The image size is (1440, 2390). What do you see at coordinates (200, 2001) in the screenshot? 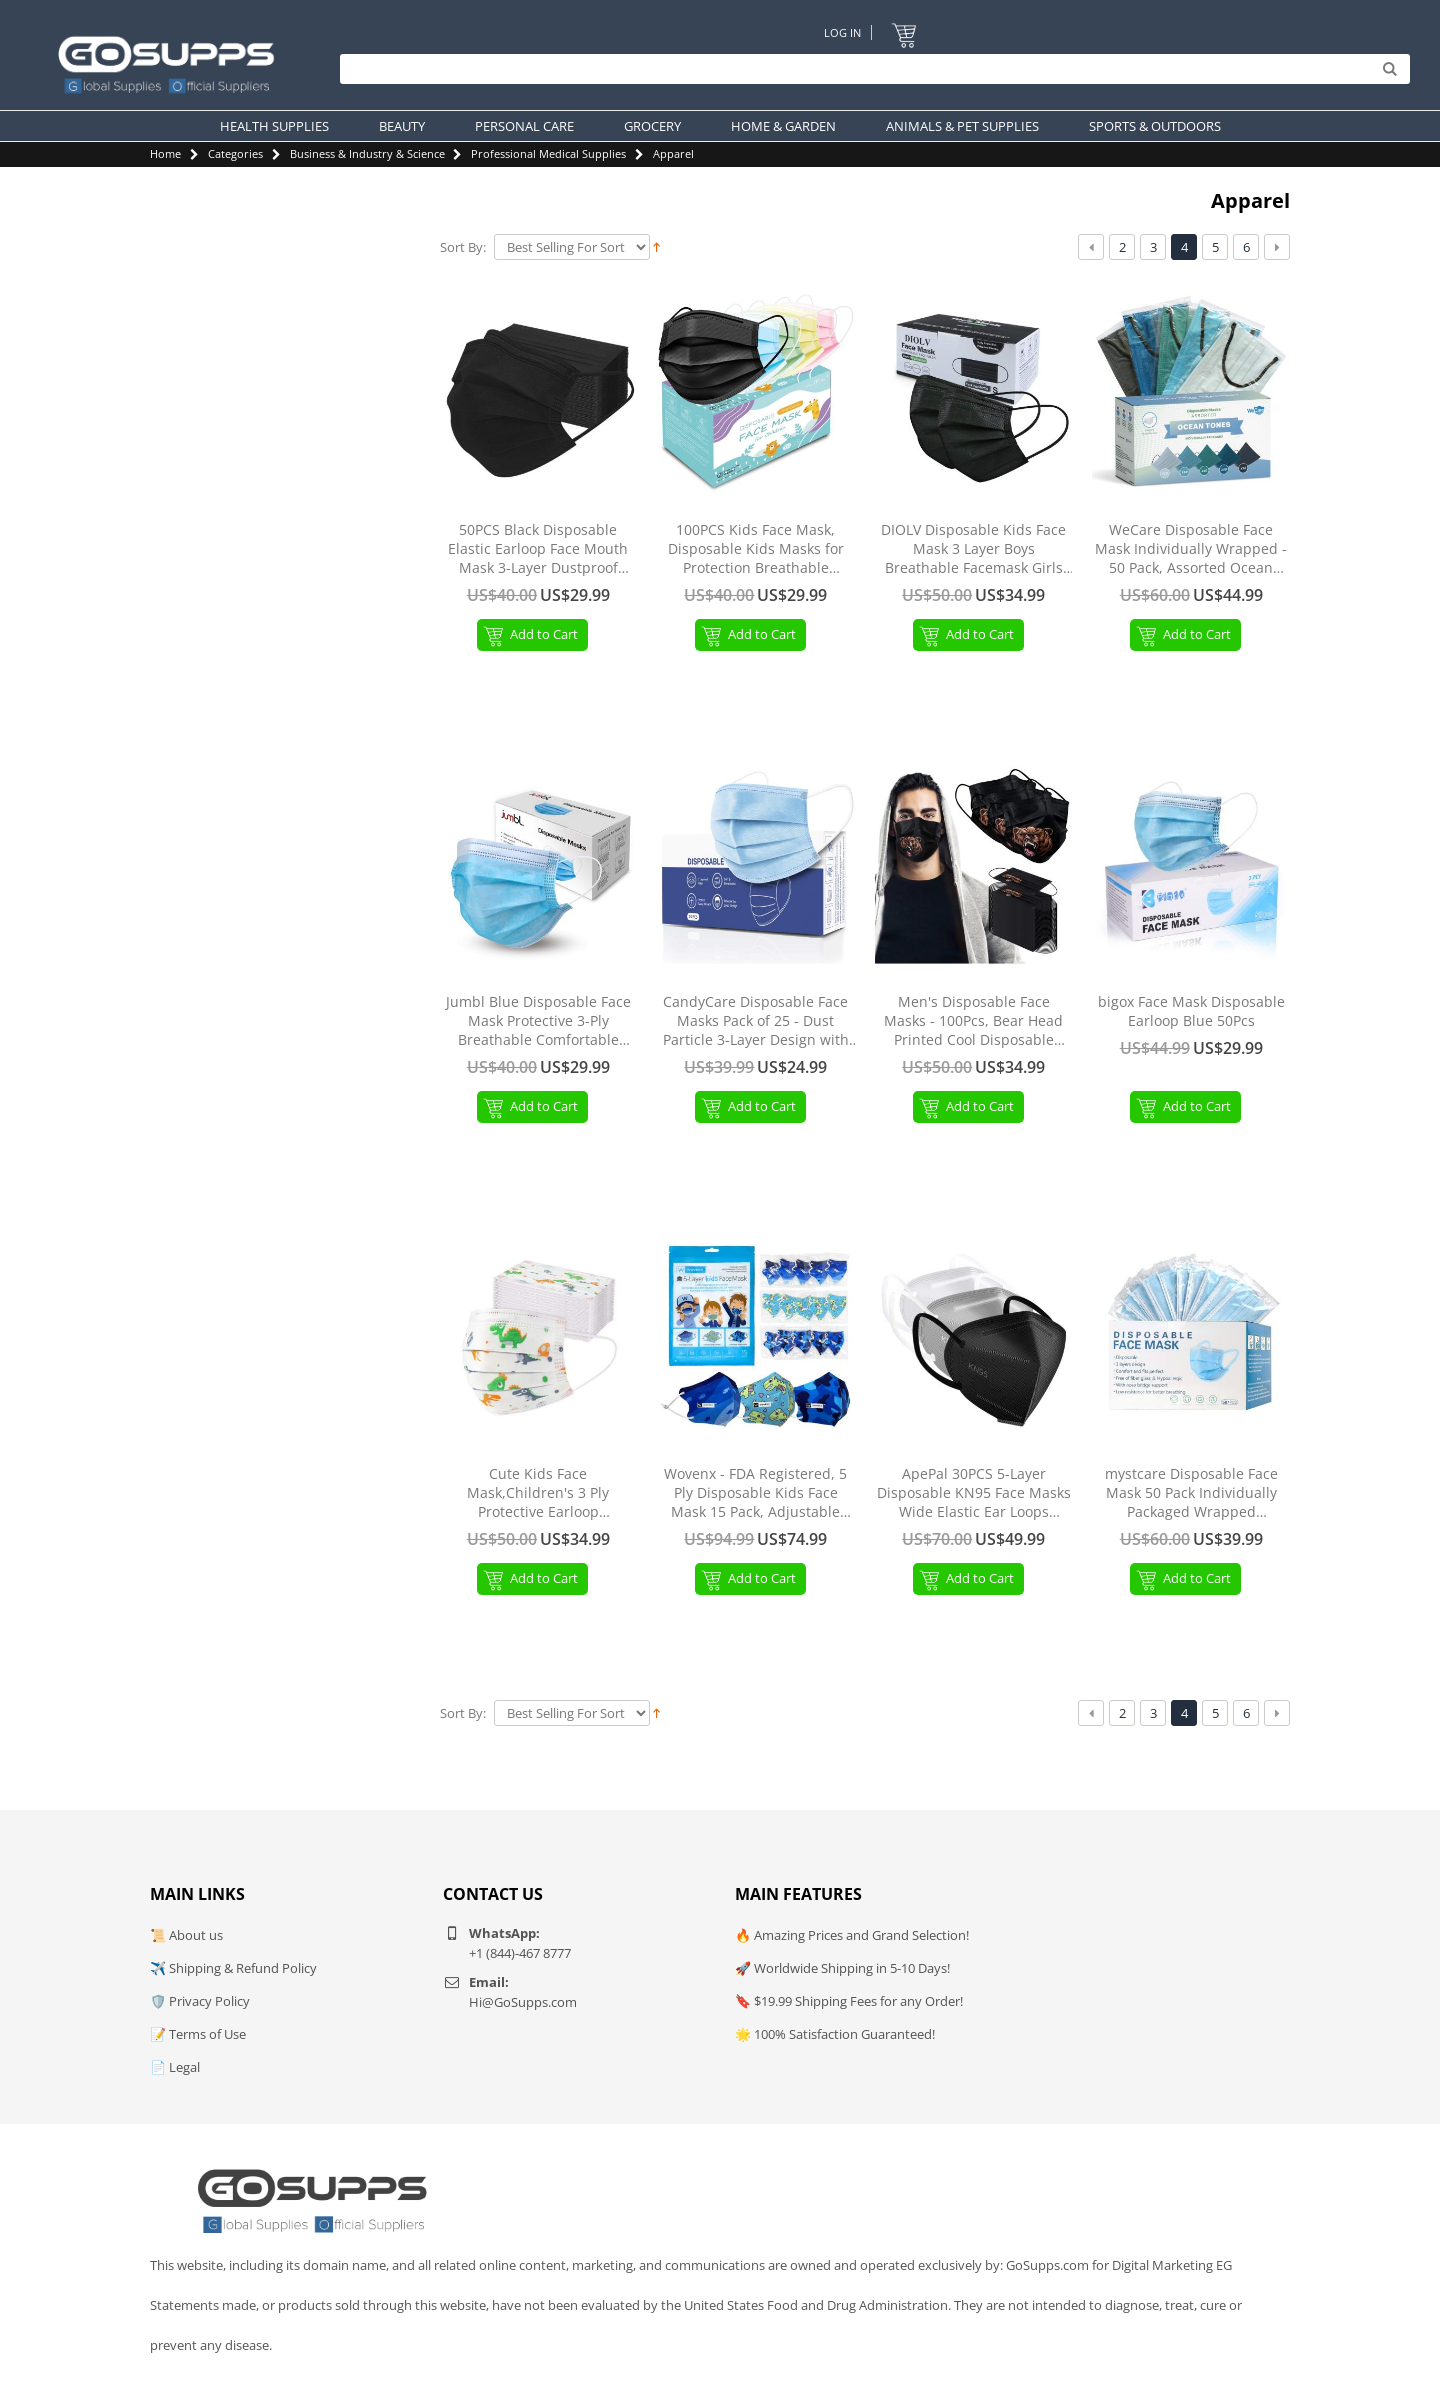
I see `🛡️ Privacy Policy` at bounding box center [200, 2001].